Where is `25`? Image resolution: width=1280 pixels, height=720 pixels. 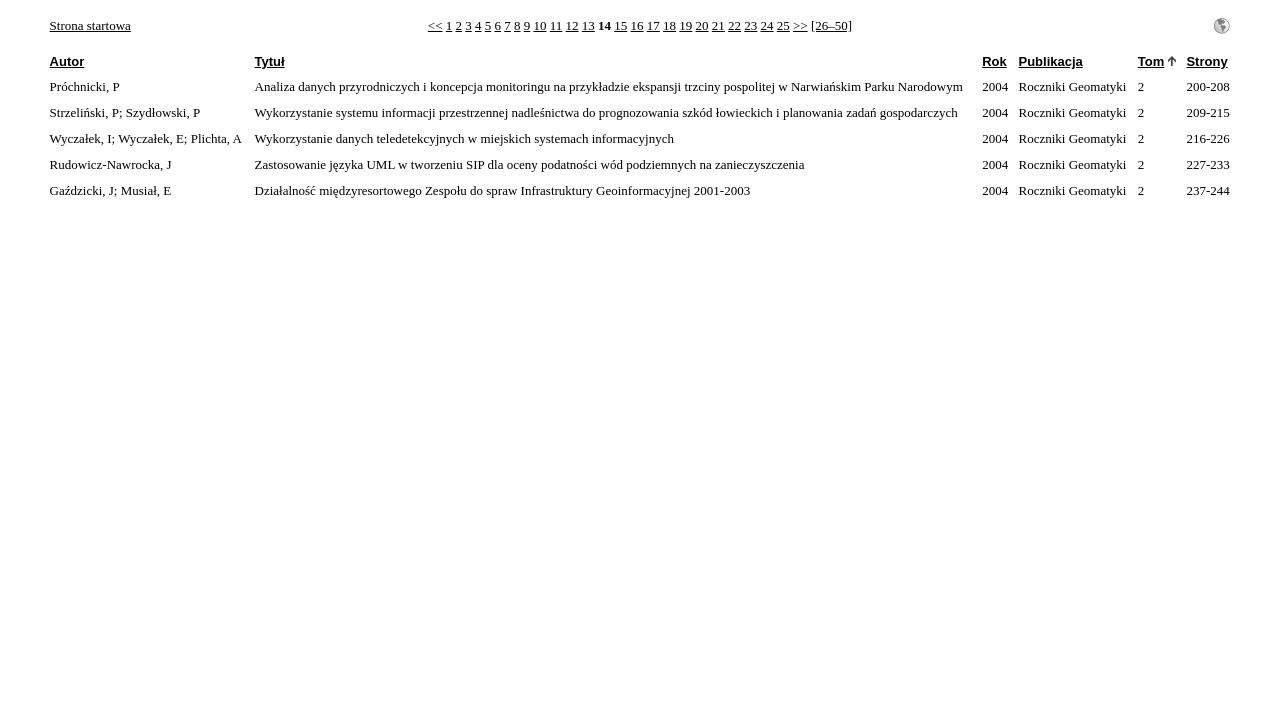 25 is located at coordinates (783, 25).